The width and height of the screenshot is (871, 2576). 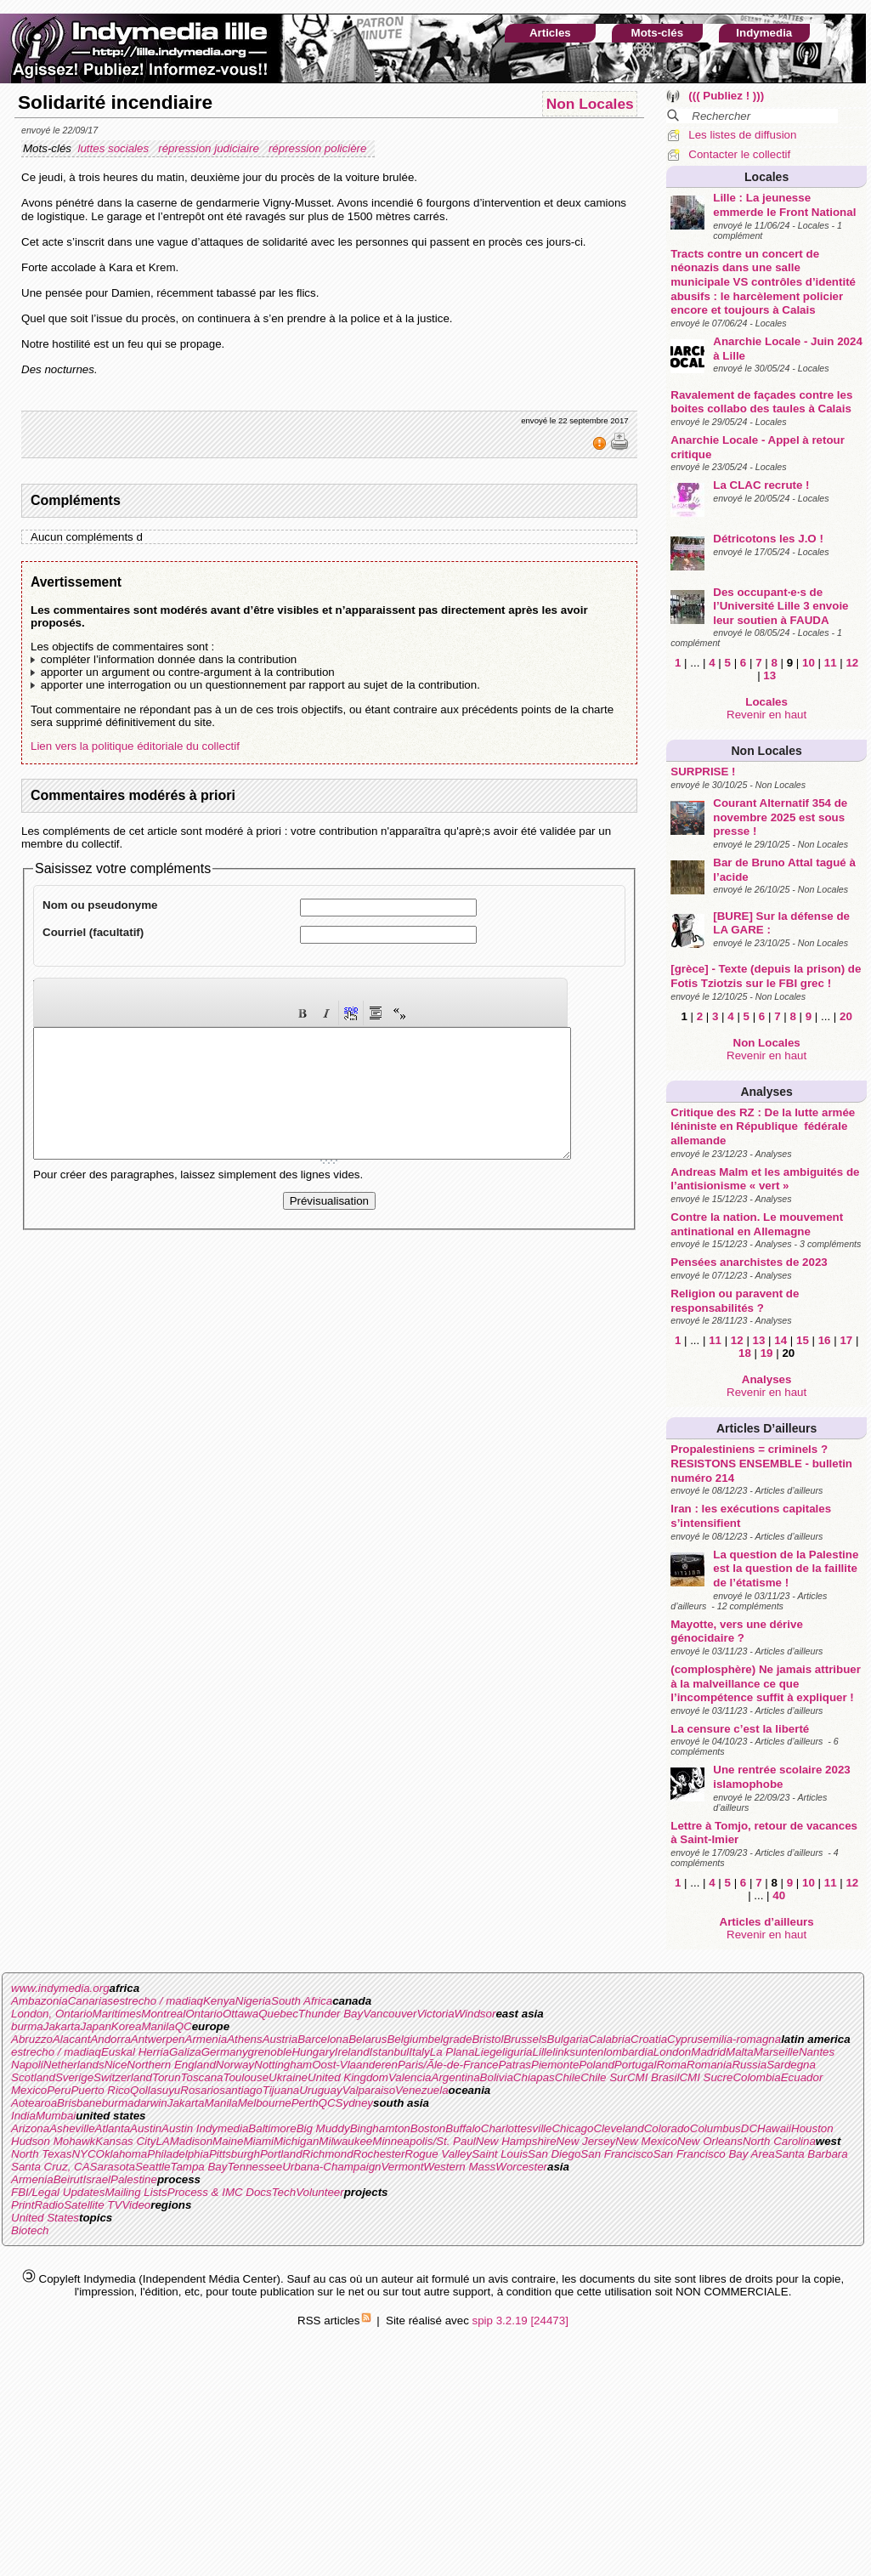 What do you see at coordinates (199, 2090) in the screenshot?
I see `Rosario` at bounding box center [199, 2090].